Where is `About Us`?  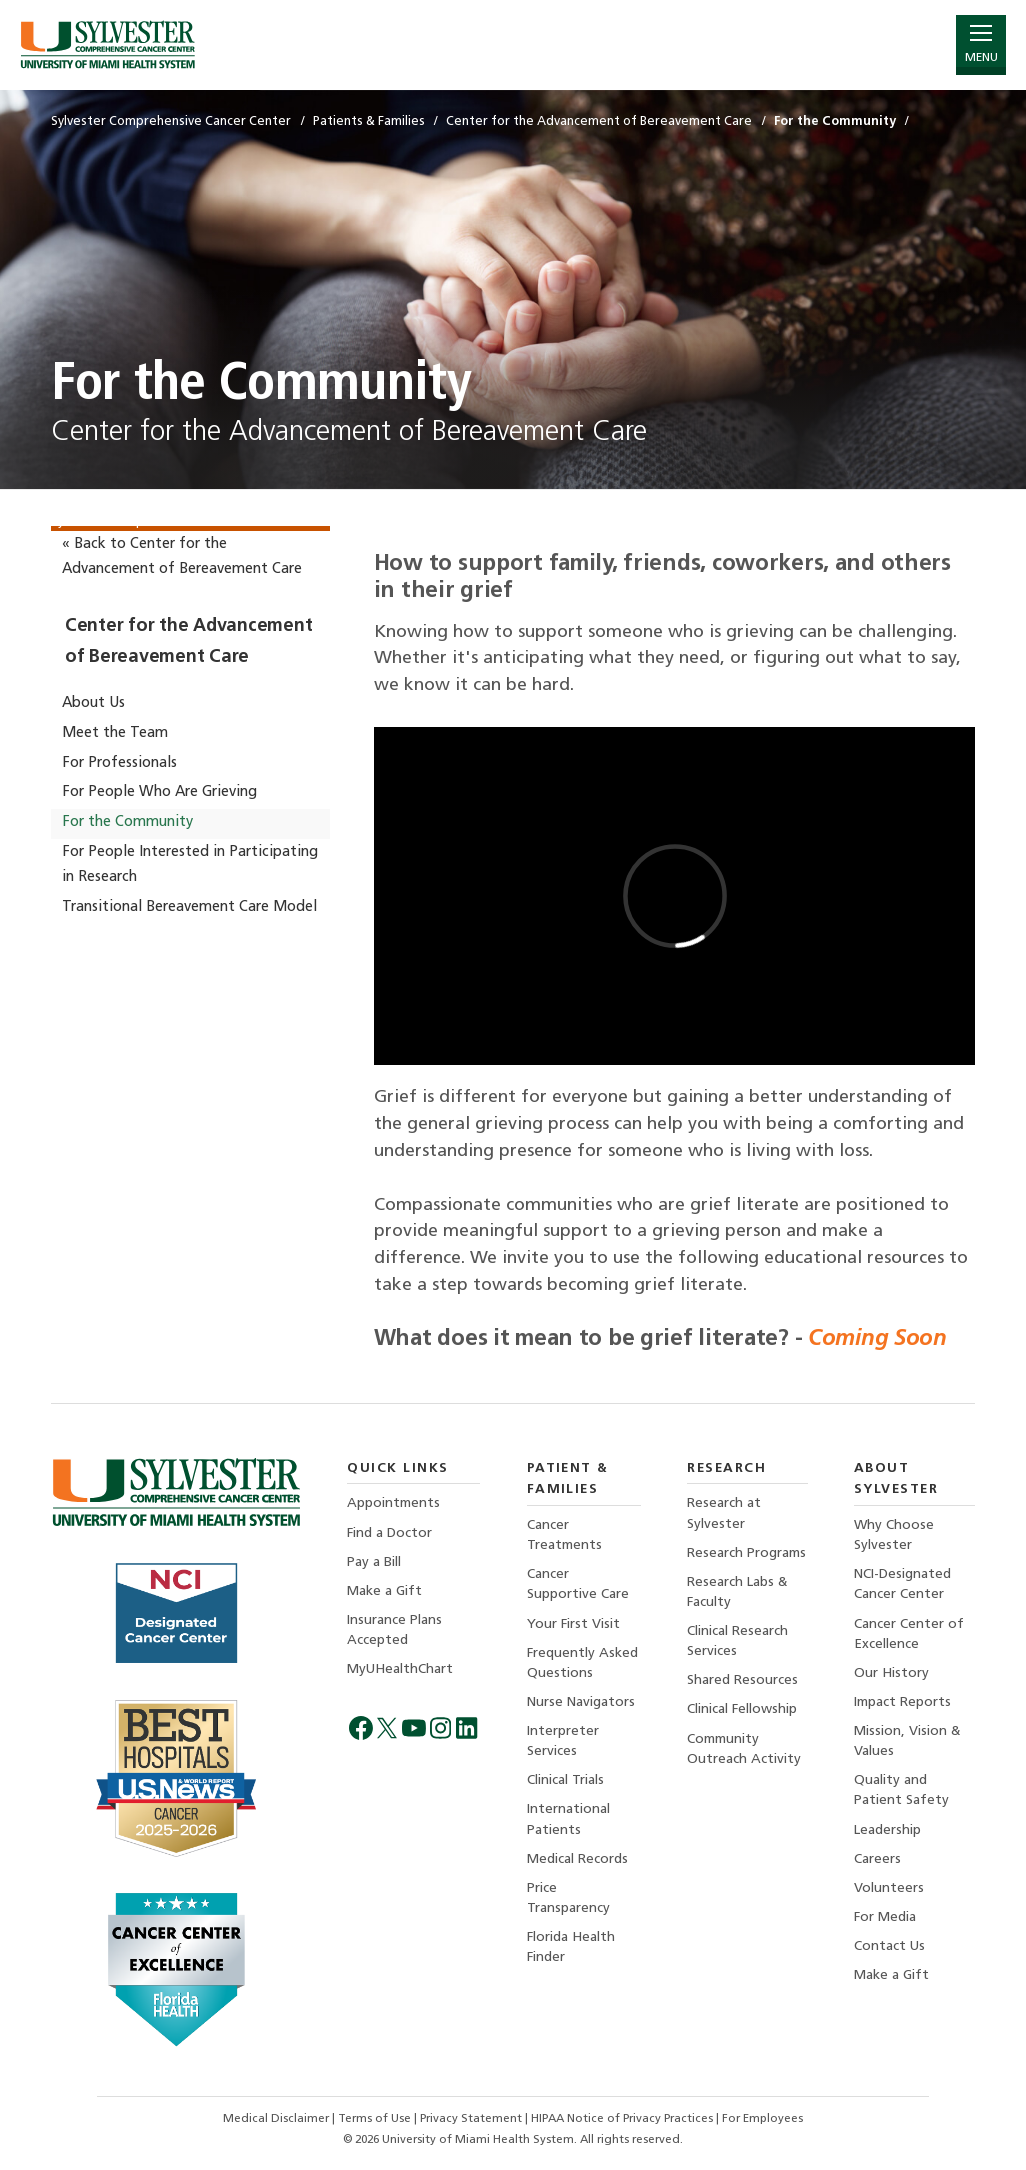 About Us is located at coordinates (93, 703).